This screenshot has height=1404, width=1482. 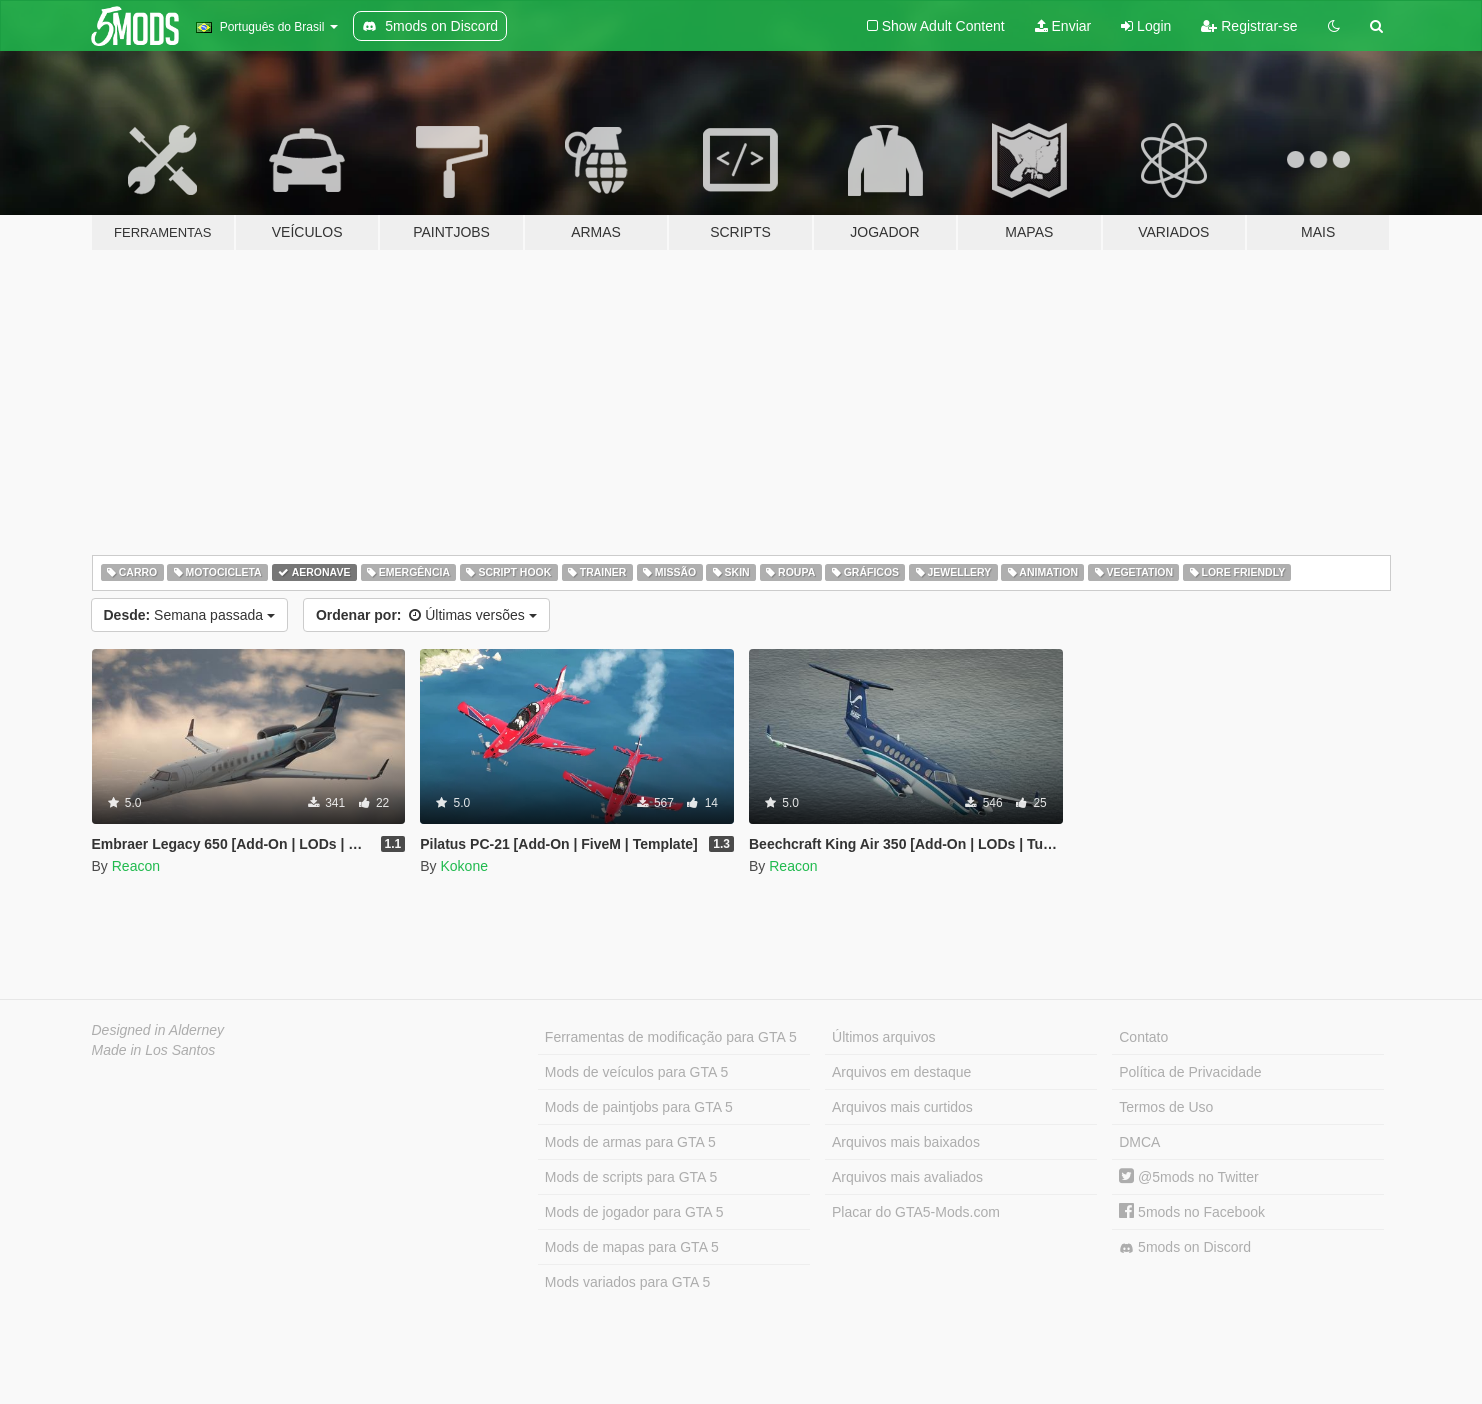 What do you see at coordinates (883, 1037) in the screenshot?
I see `Últimos arquivos` at bounding box center [883, 1037].